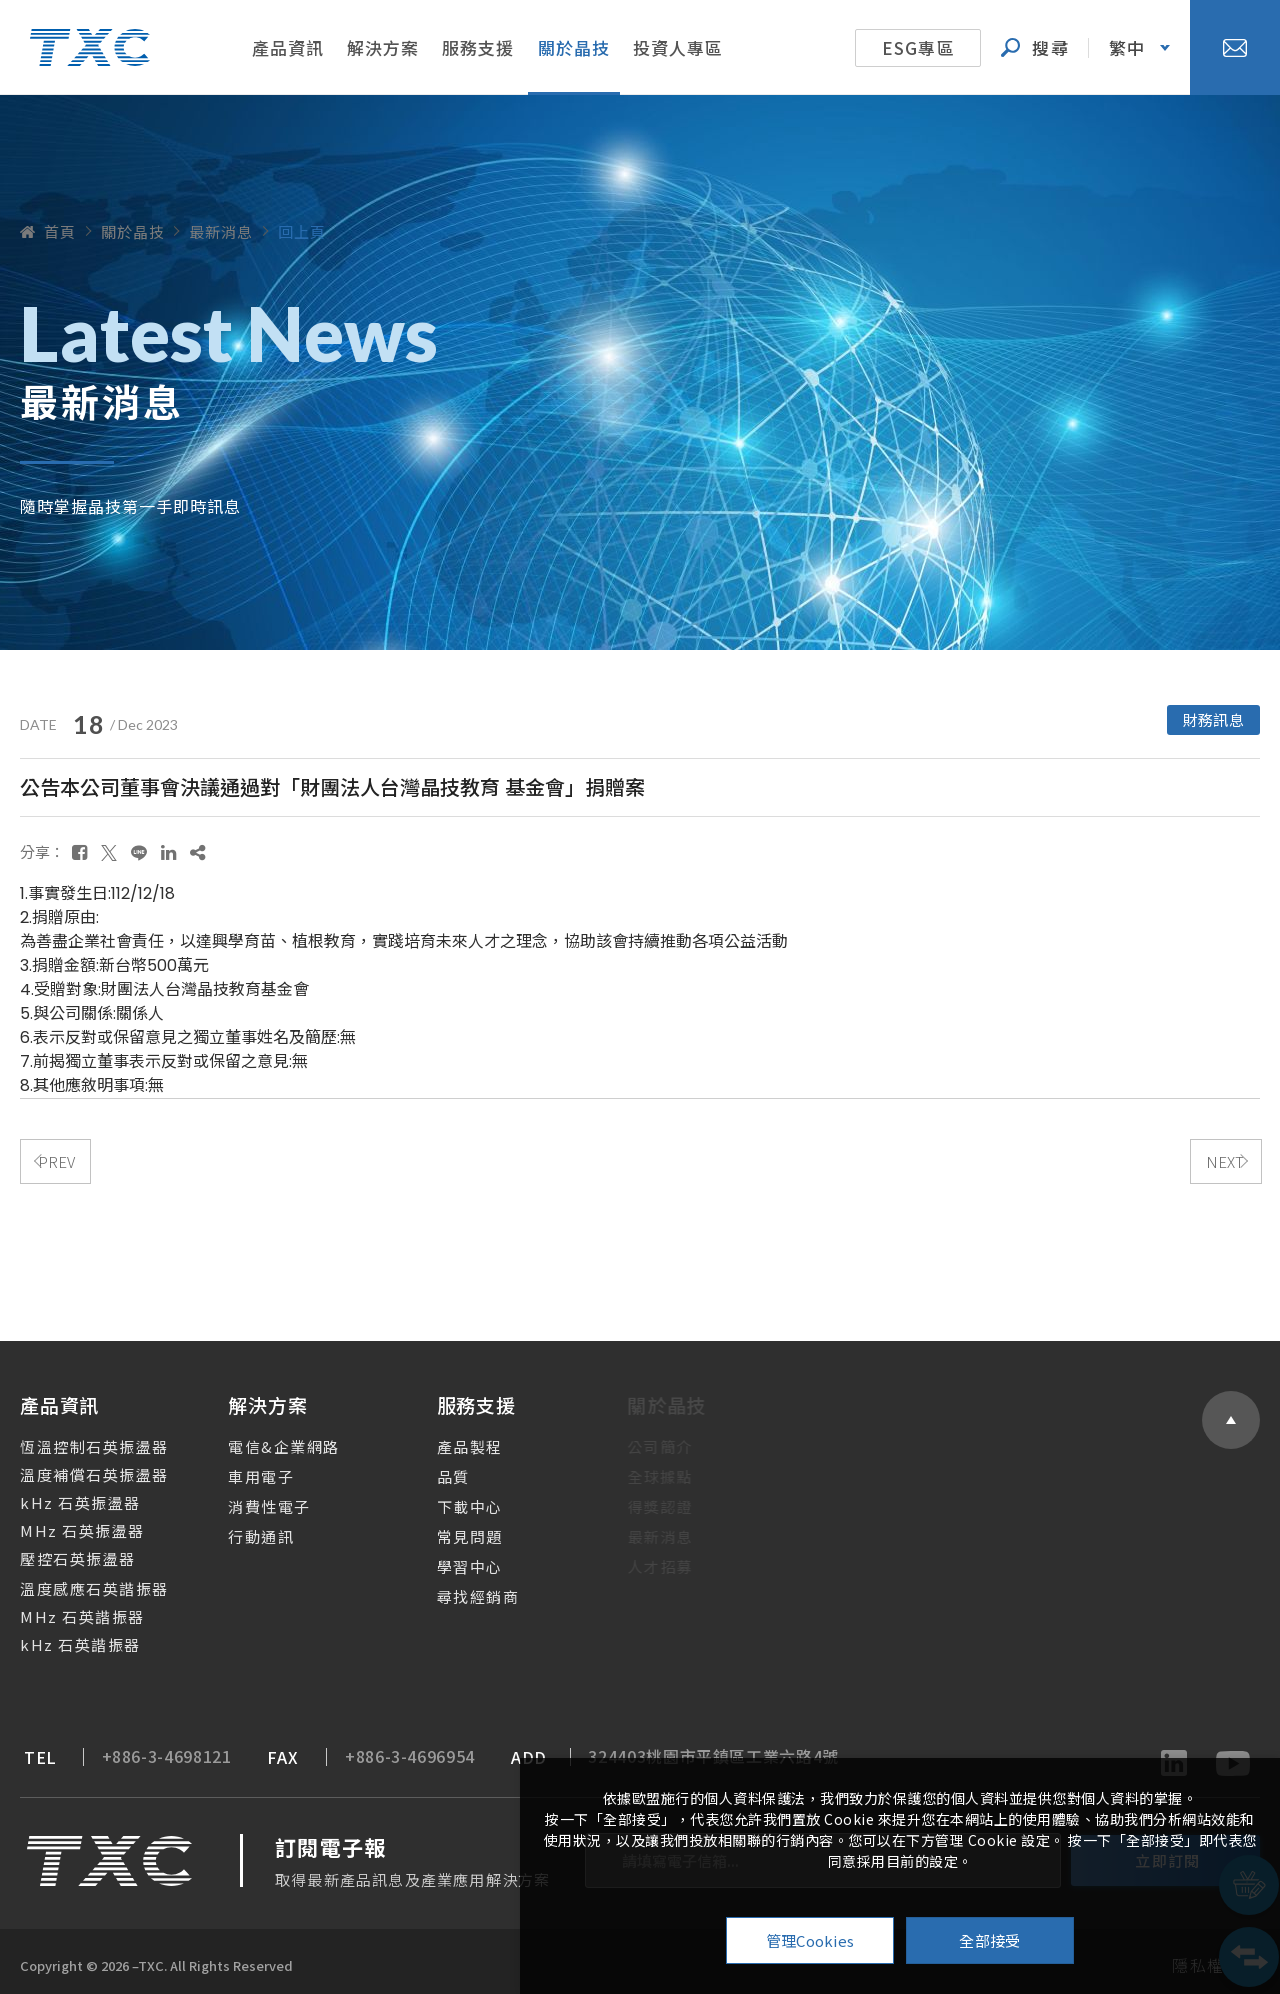 Image resolution: width=1280 pixels, height=1994 pixels. I want to click on 壓控石英振盪器, so click(65, 1552).